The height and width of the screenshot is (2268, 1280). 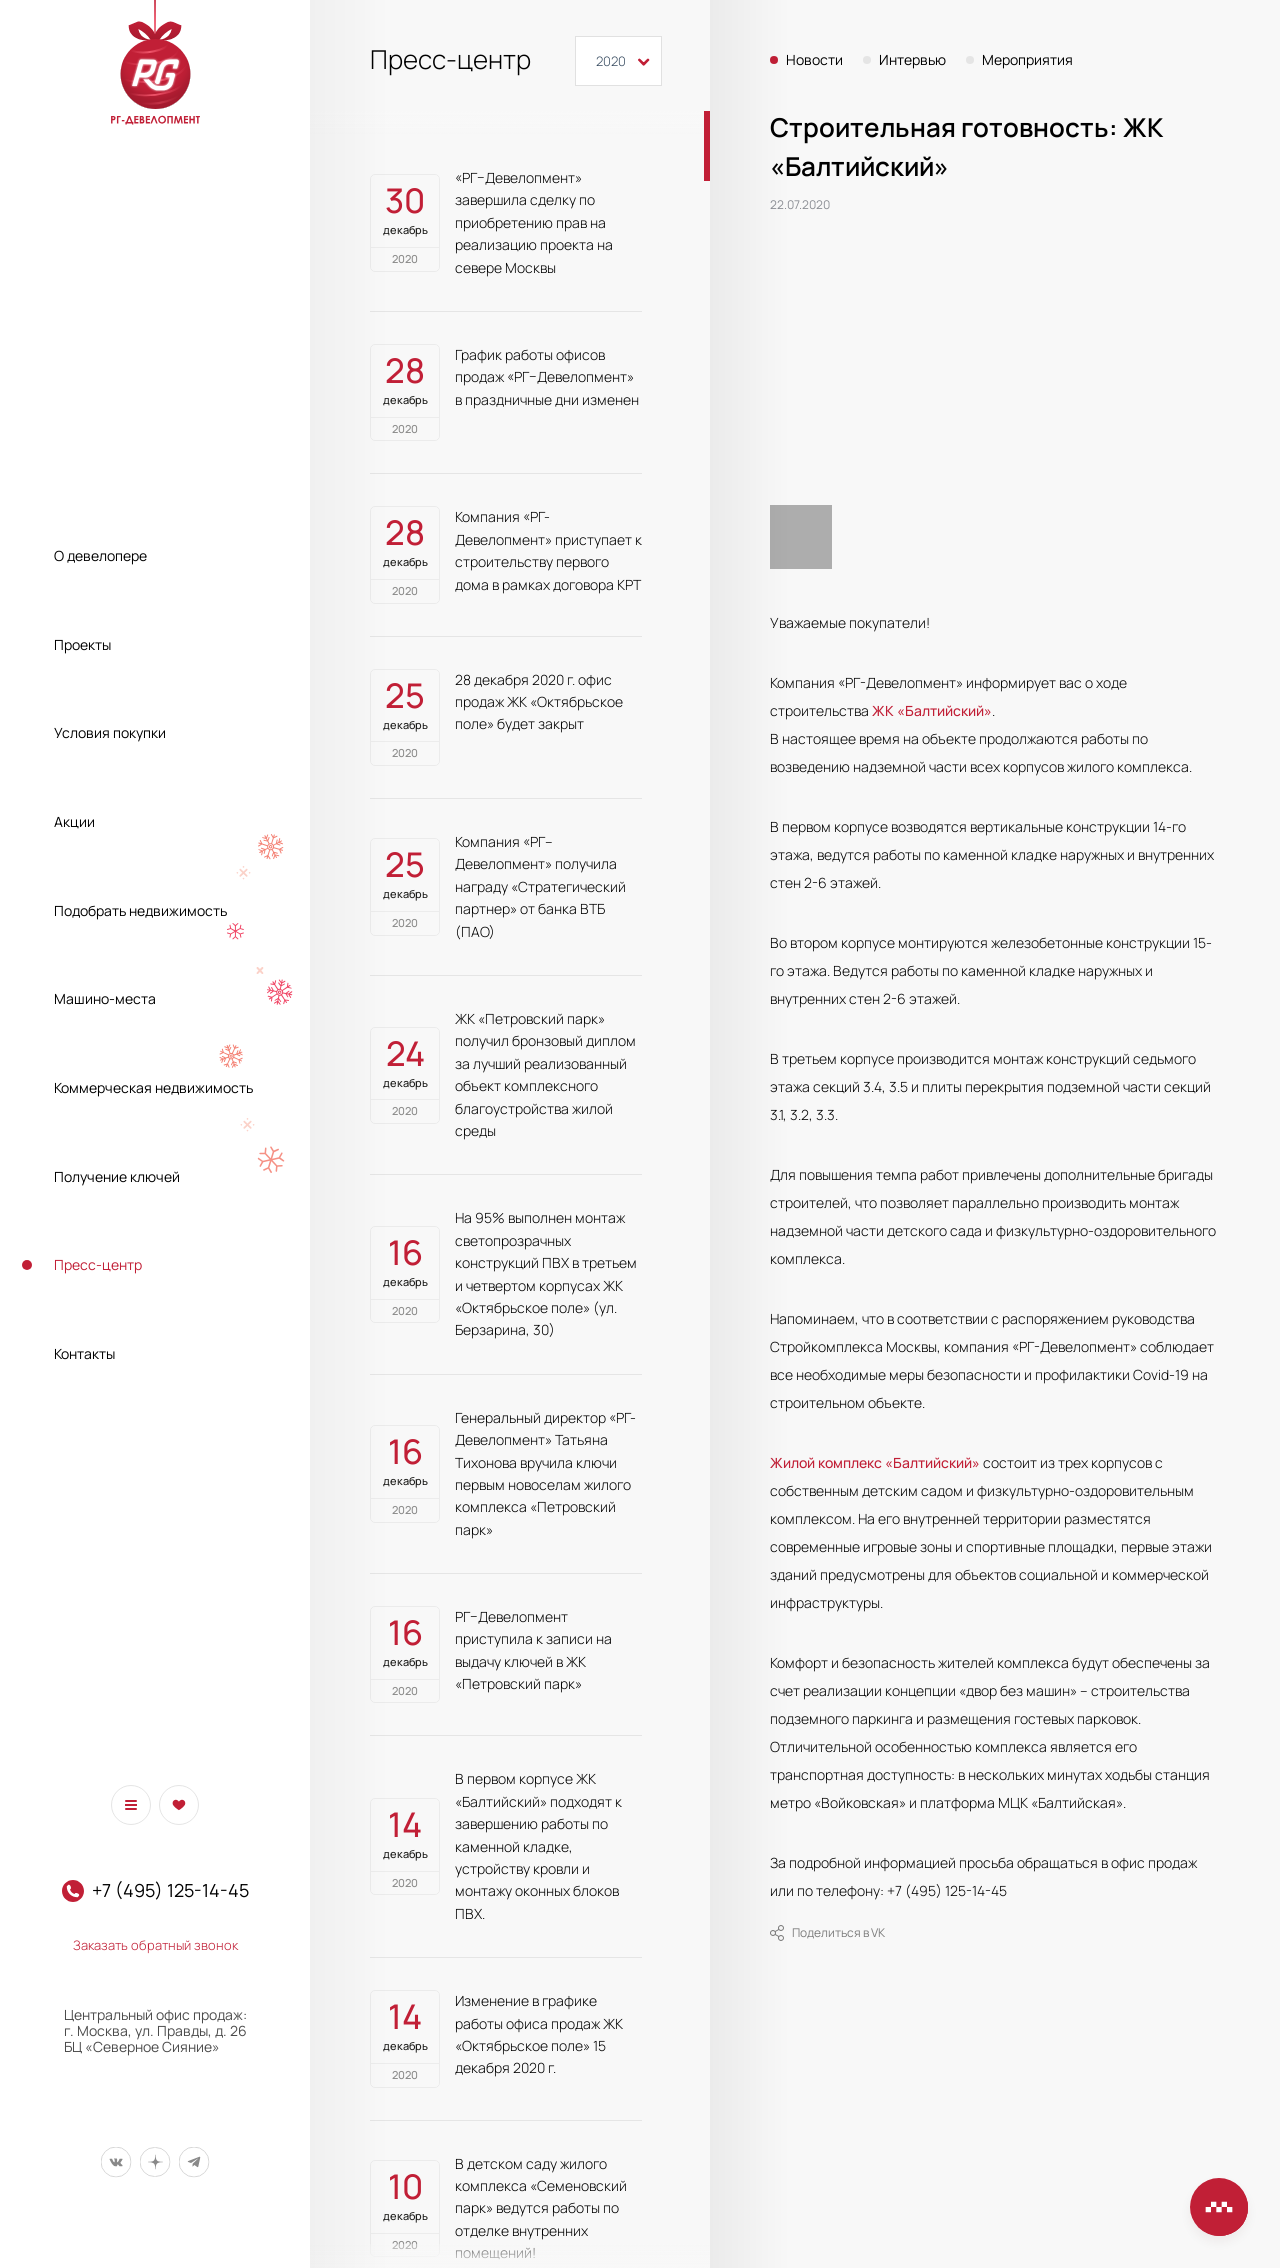 What do you see at coordinates (1027, 60) in the screenshot?
I see `Мероприятия` at bounding box center [1027, 60].